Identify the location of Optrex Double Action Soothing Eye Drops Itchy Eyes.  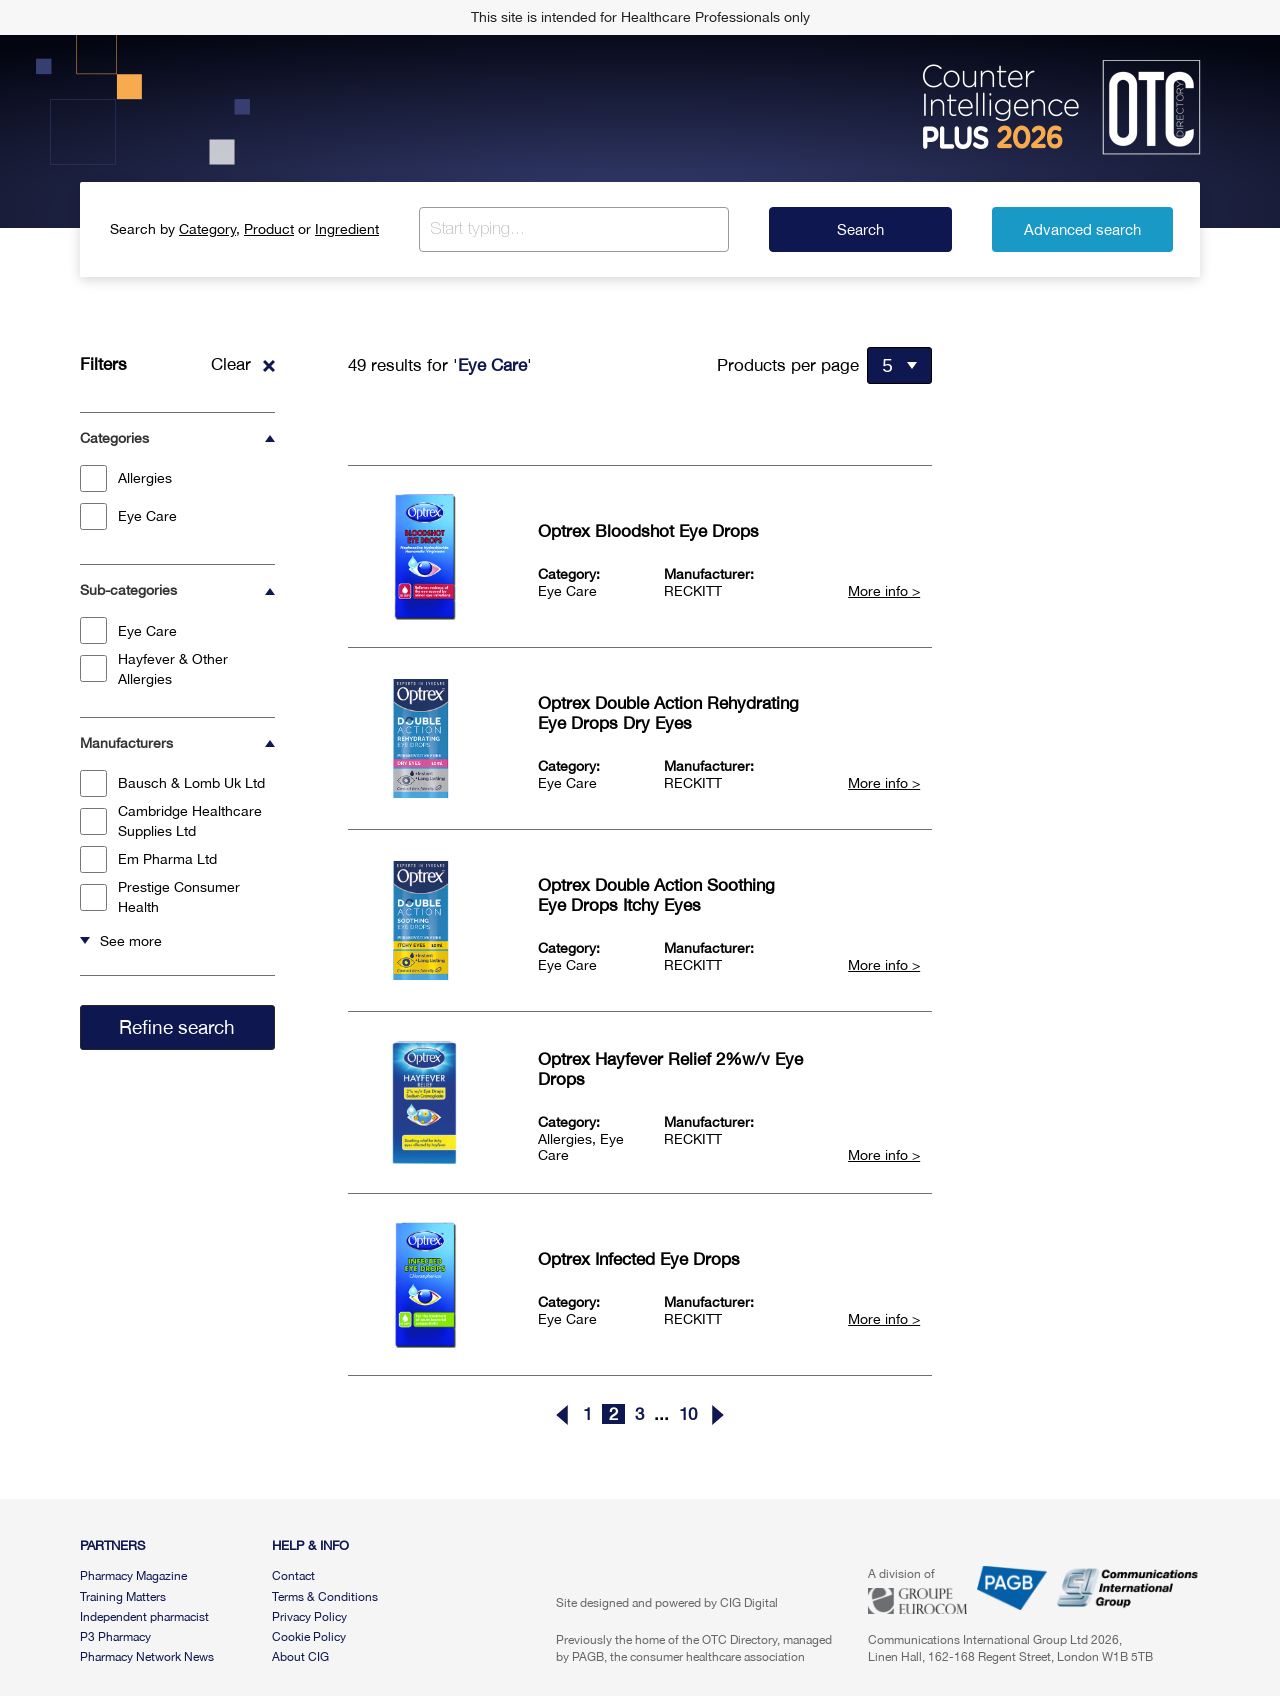
(656, 895).